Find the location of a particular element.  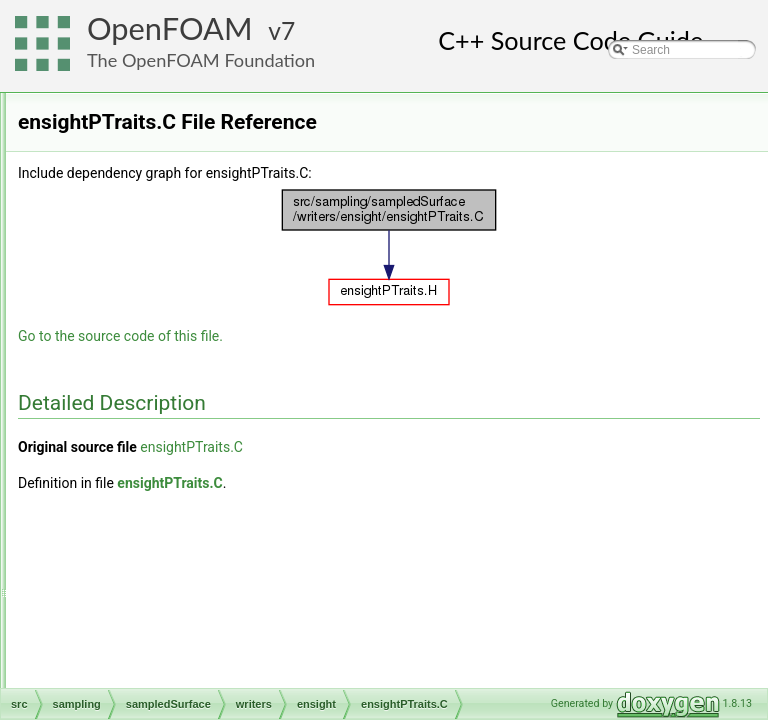

thresholdCellFaces is located at coordinates (165, 335).